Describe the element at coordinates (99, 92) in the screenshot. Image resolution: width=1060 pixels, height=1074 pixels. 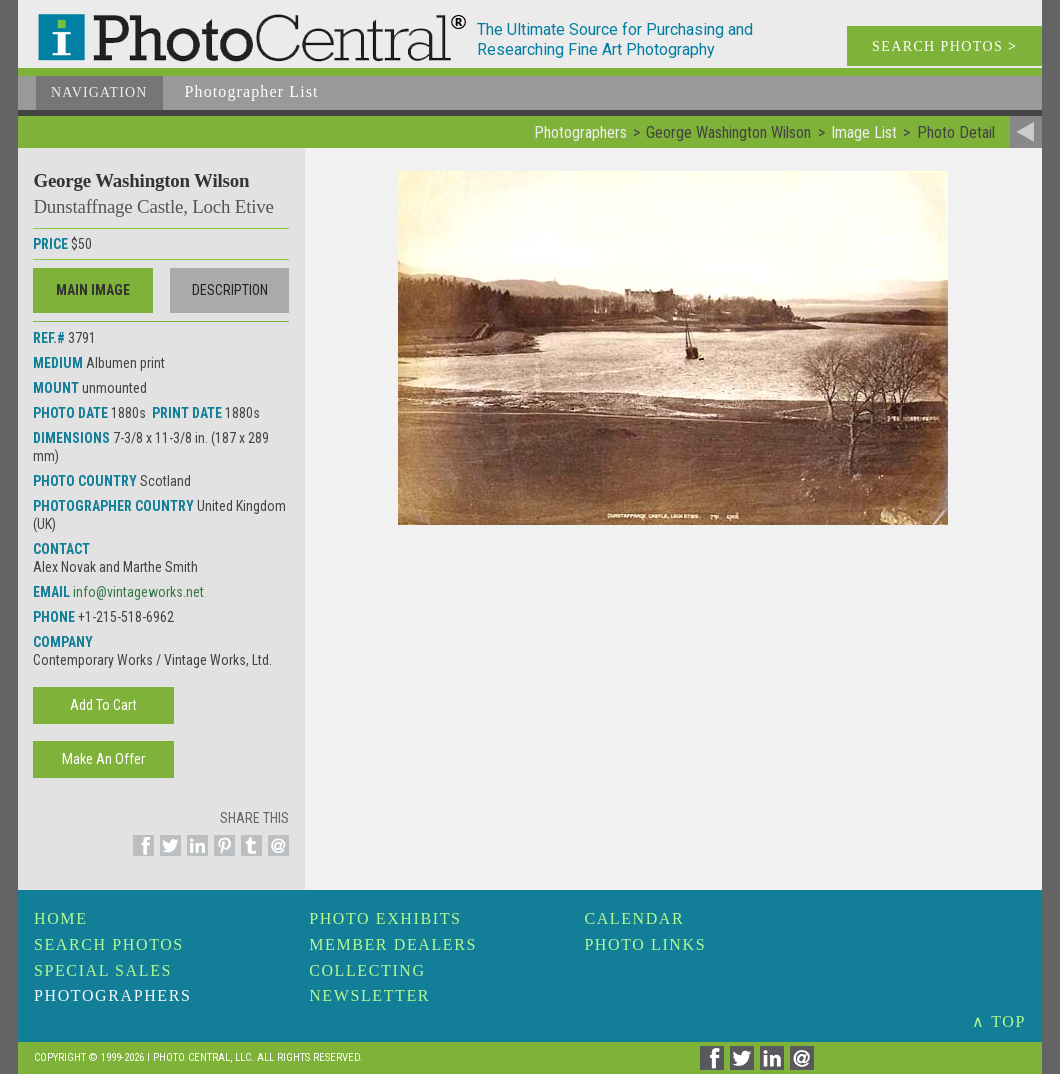
I see `Navigation` at that location.